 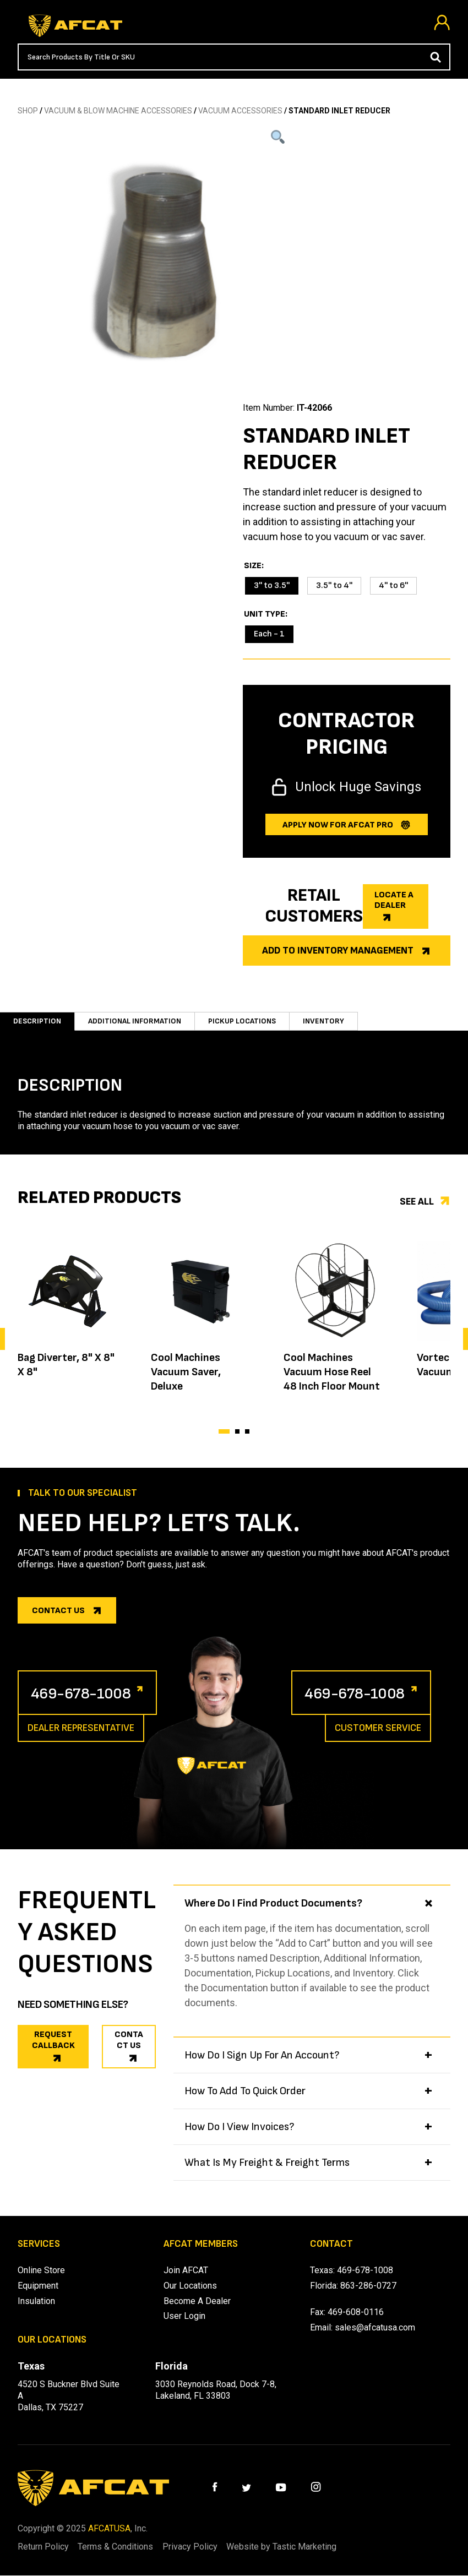 What do you see at coordinates (122, 2547) in the screenshot?
I see `Terms & Conditions` at bounding box center [122, 2547].